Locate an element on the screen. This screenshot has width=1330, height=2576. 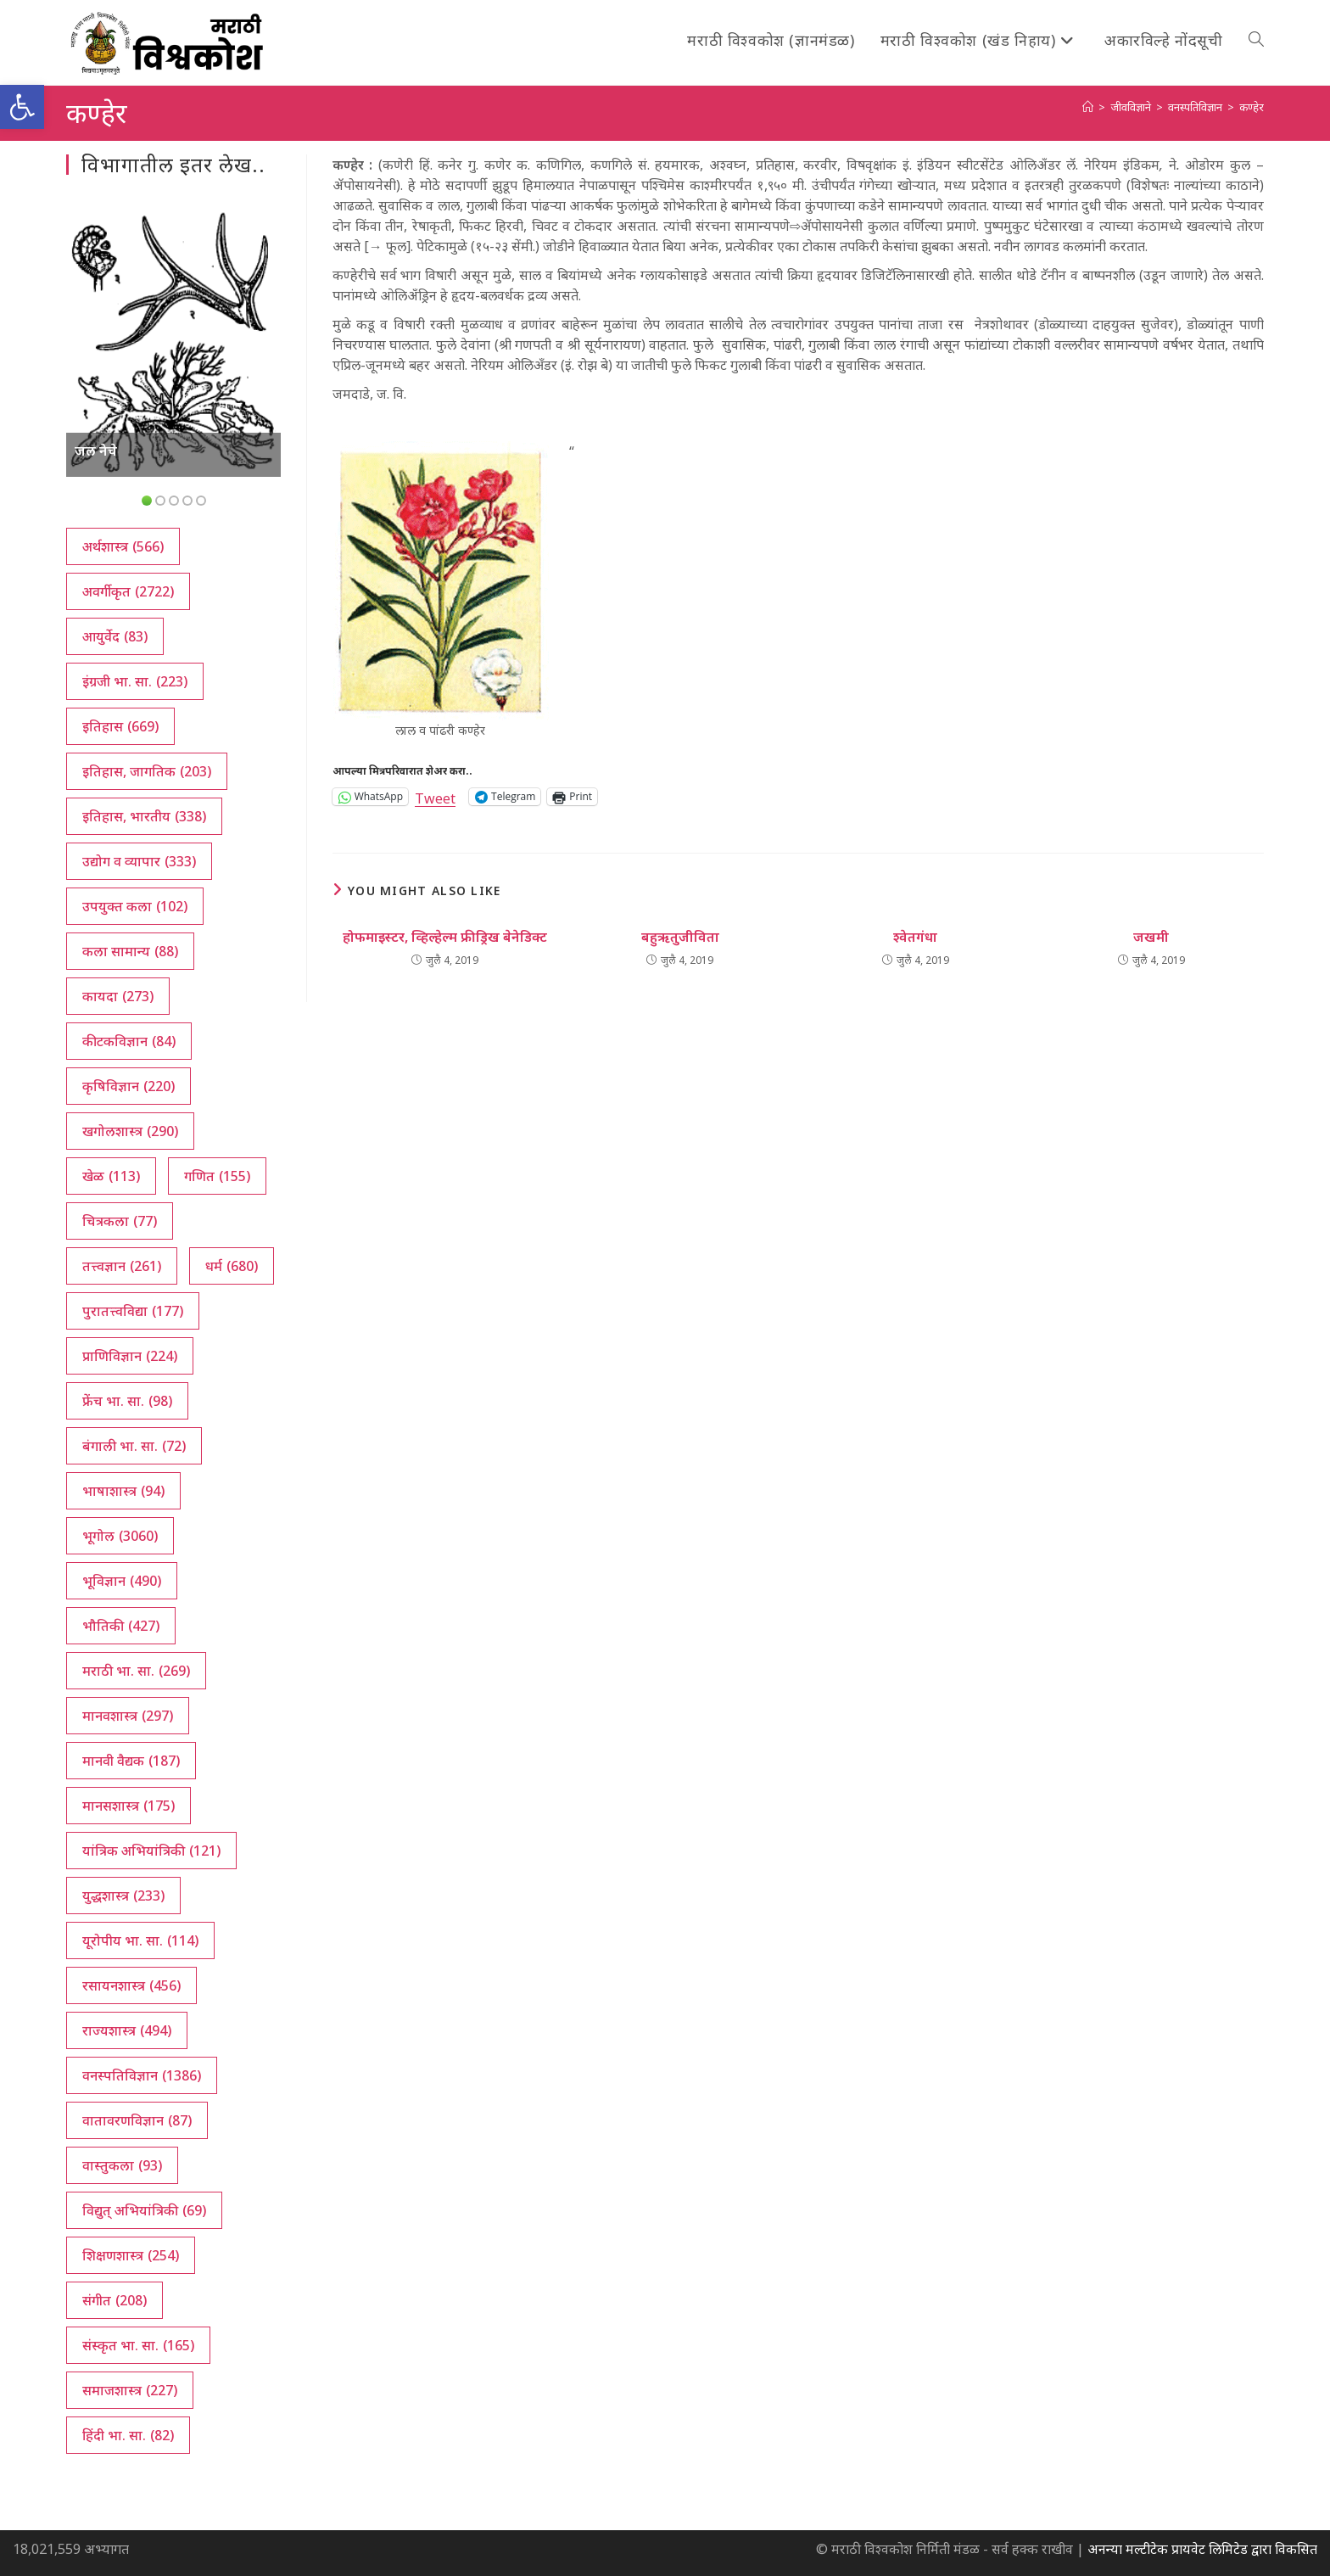
कायदा [कायदा (273 आयटम्स)] is located at coordinates (118, 996).